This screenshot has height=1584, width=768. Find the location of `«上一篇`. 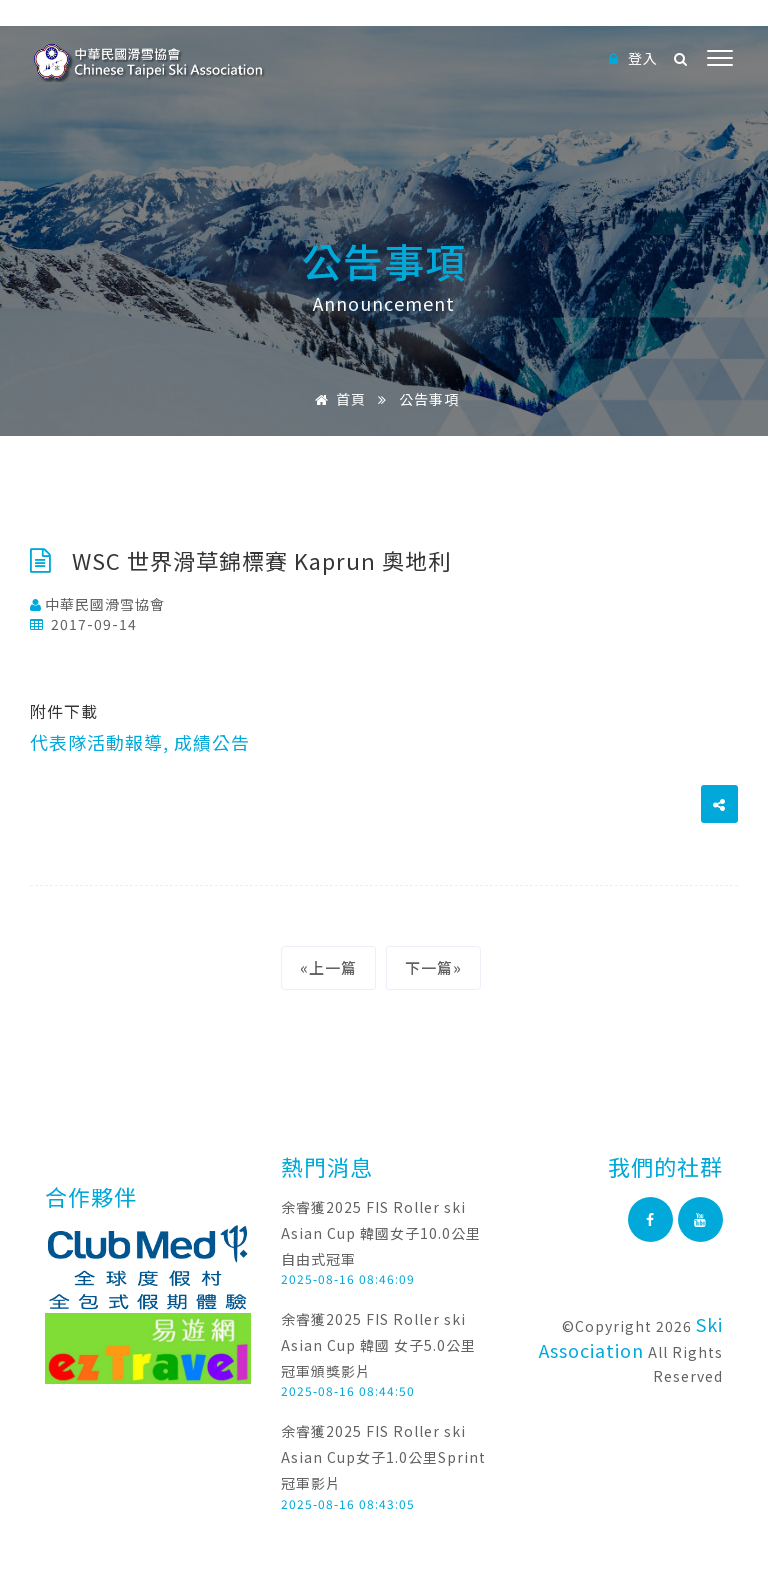

«上一篇 is located at coordinates (328, 967).